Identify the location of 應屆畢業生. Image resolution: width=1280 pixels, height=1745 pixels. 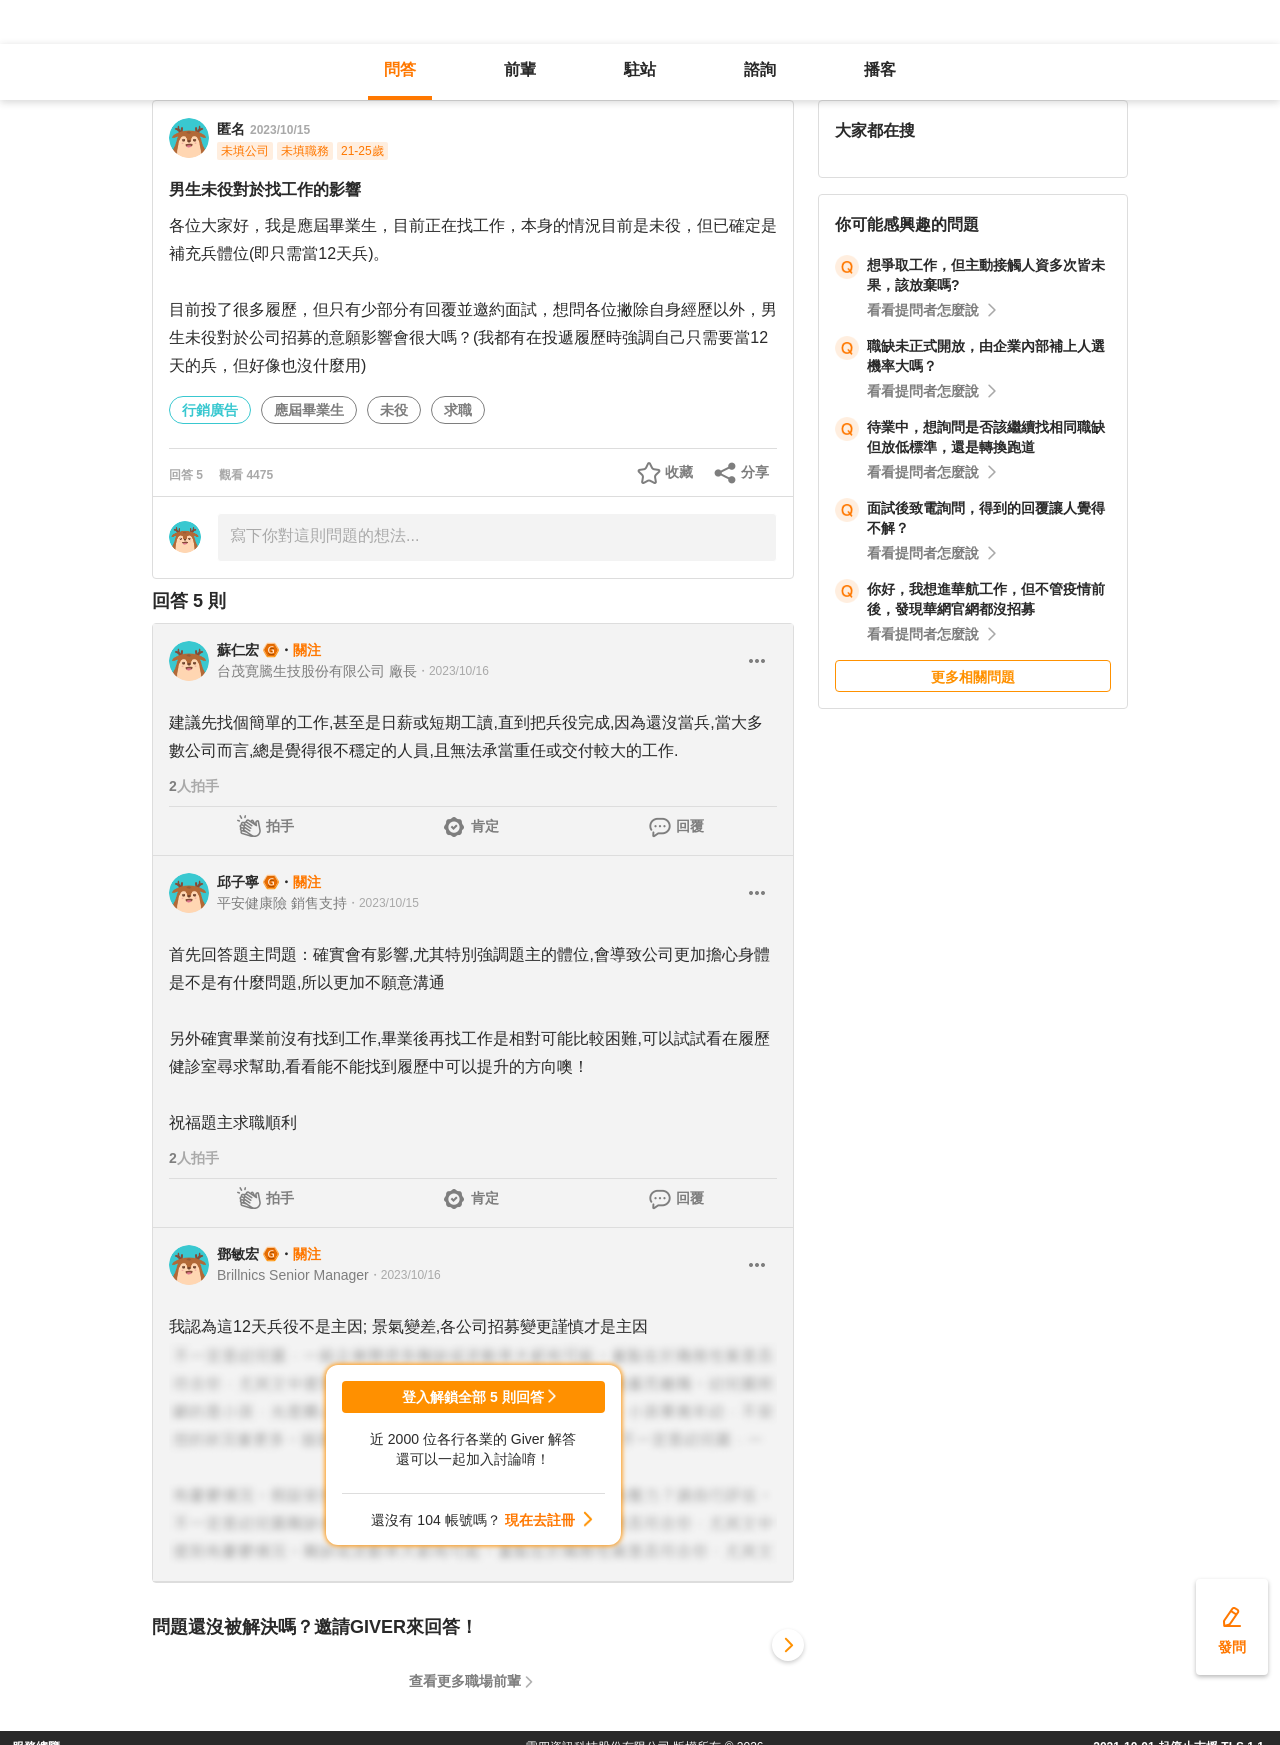
(309, 410).